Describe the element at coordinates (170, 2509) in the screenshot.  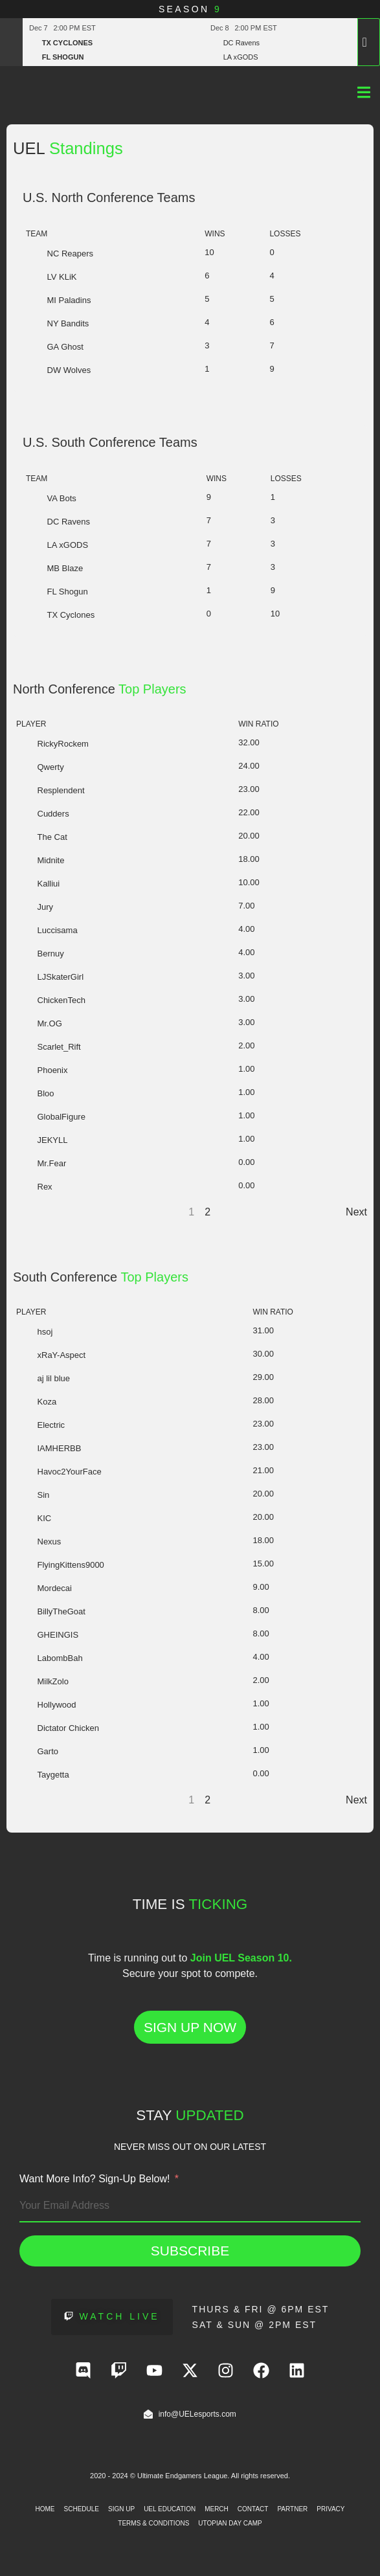
I see `UEL Education` at that location.